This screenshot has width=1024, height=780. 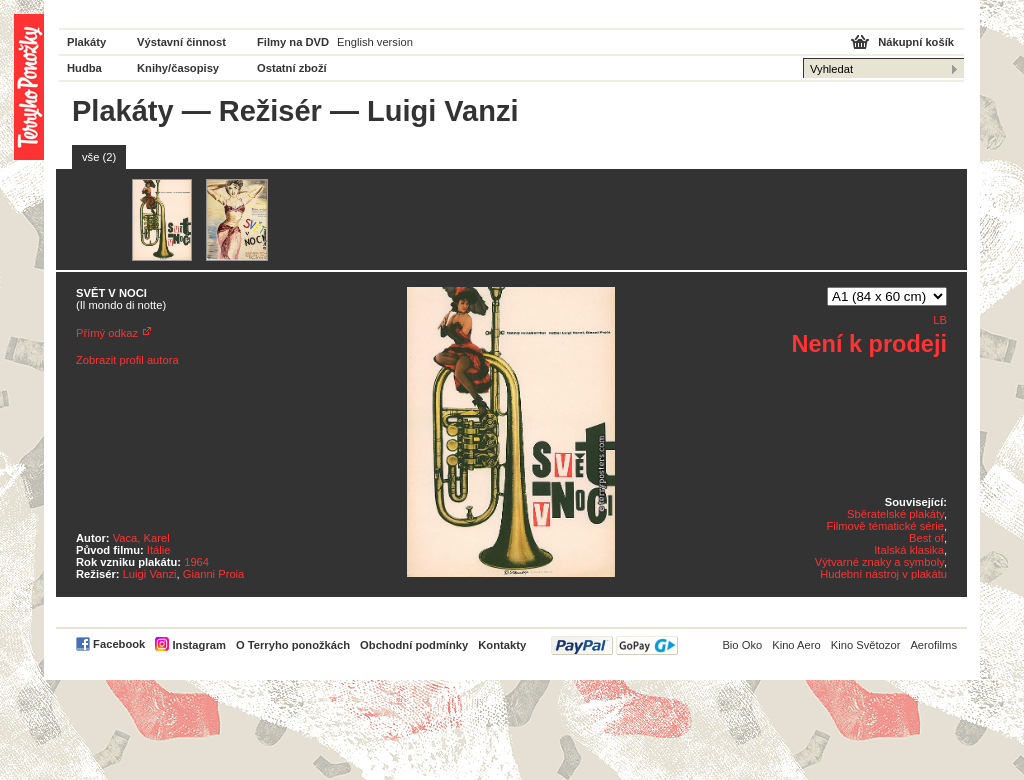 I want to click on Režisér, so click(x=270, y=111).